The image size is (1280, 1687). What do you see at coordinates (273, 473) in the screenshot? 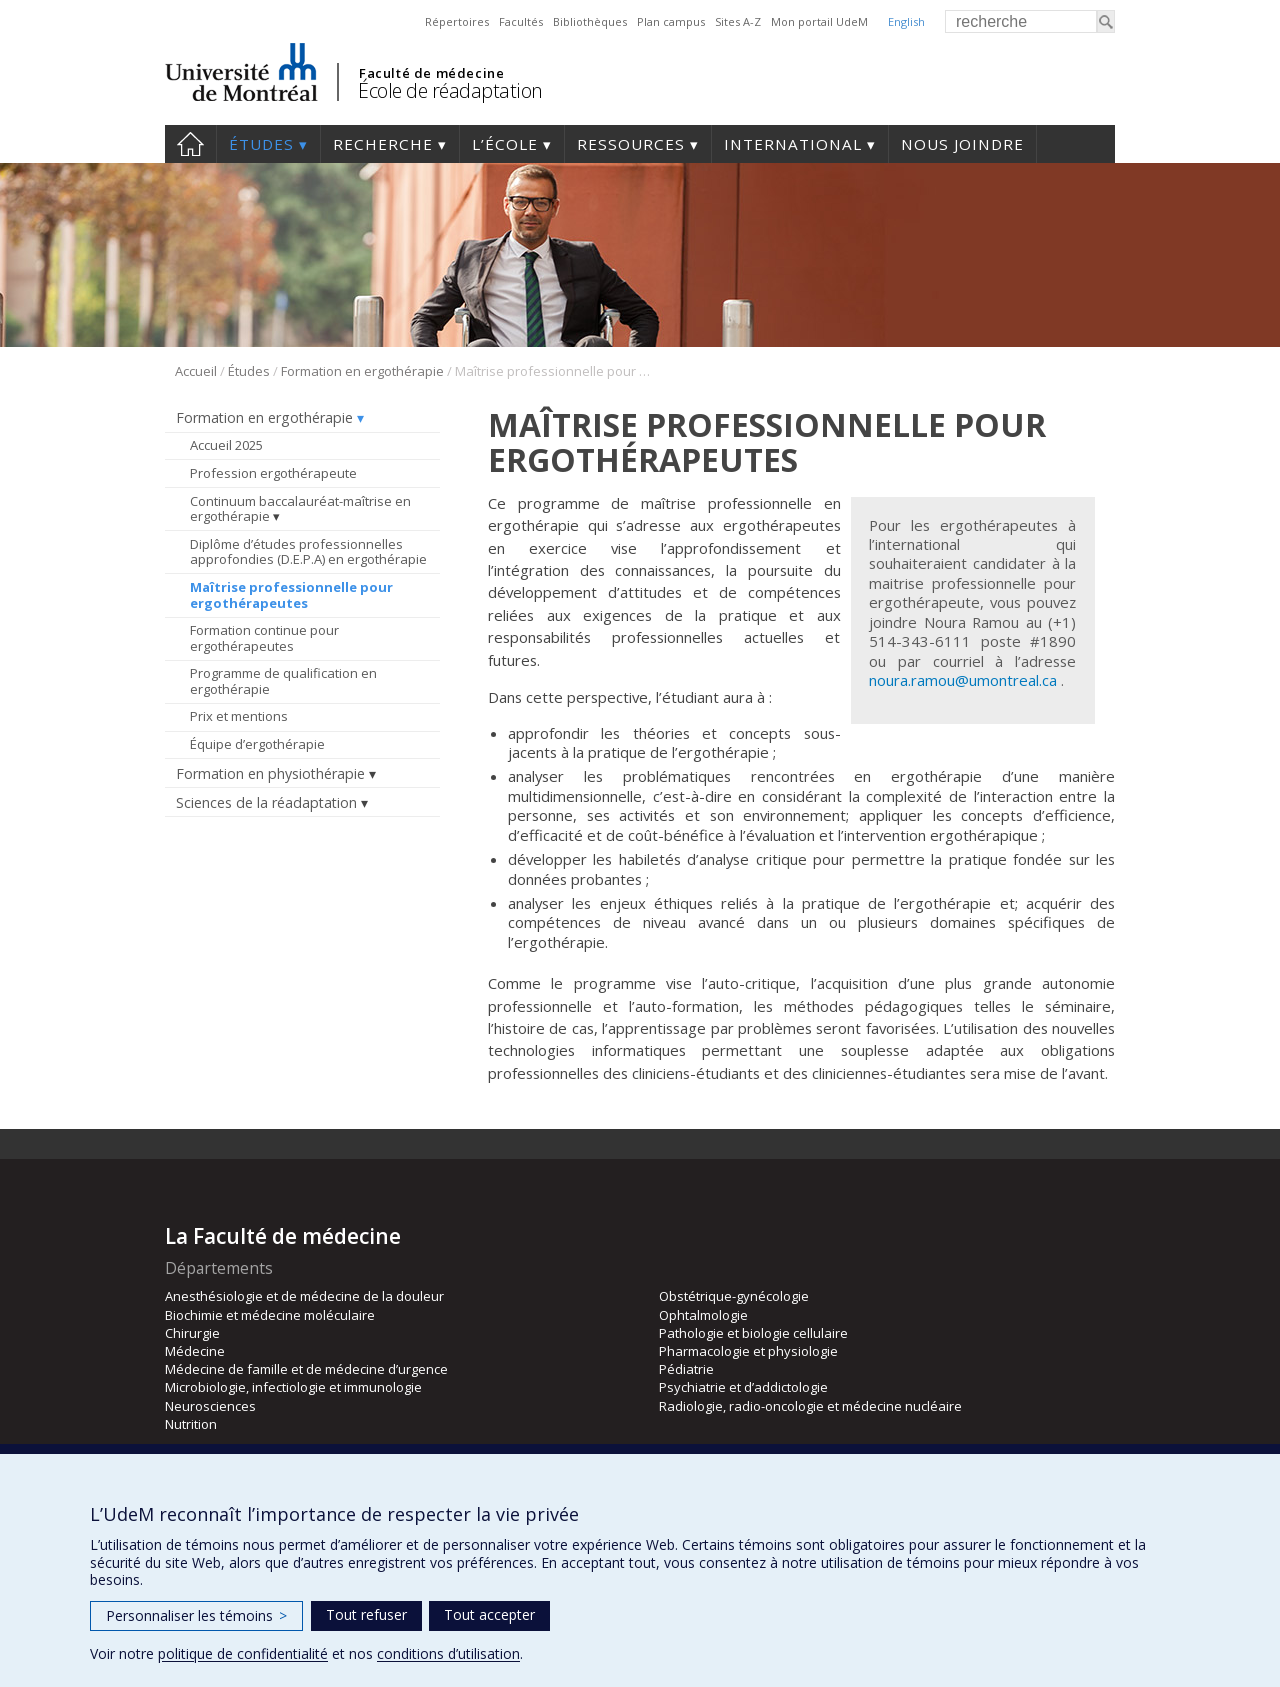
I see `Profession ergothérapeute` at bounding box center [273, 473].